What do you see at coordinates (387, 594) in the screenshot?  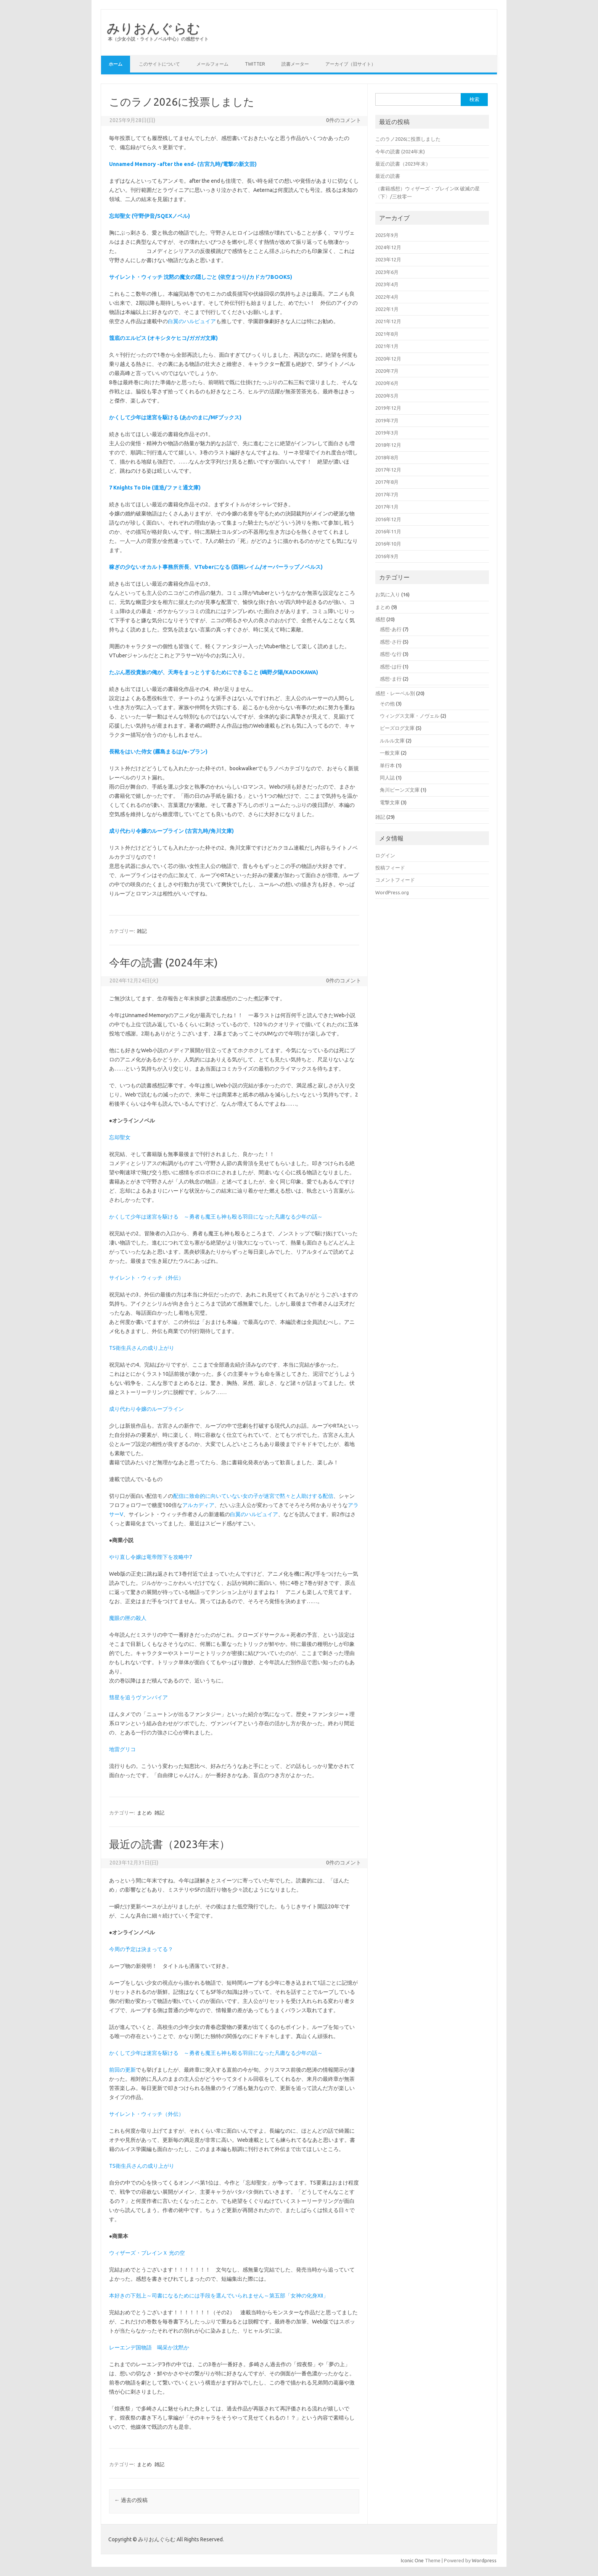 I see `お気に入り` at bounding box center [387, 594].